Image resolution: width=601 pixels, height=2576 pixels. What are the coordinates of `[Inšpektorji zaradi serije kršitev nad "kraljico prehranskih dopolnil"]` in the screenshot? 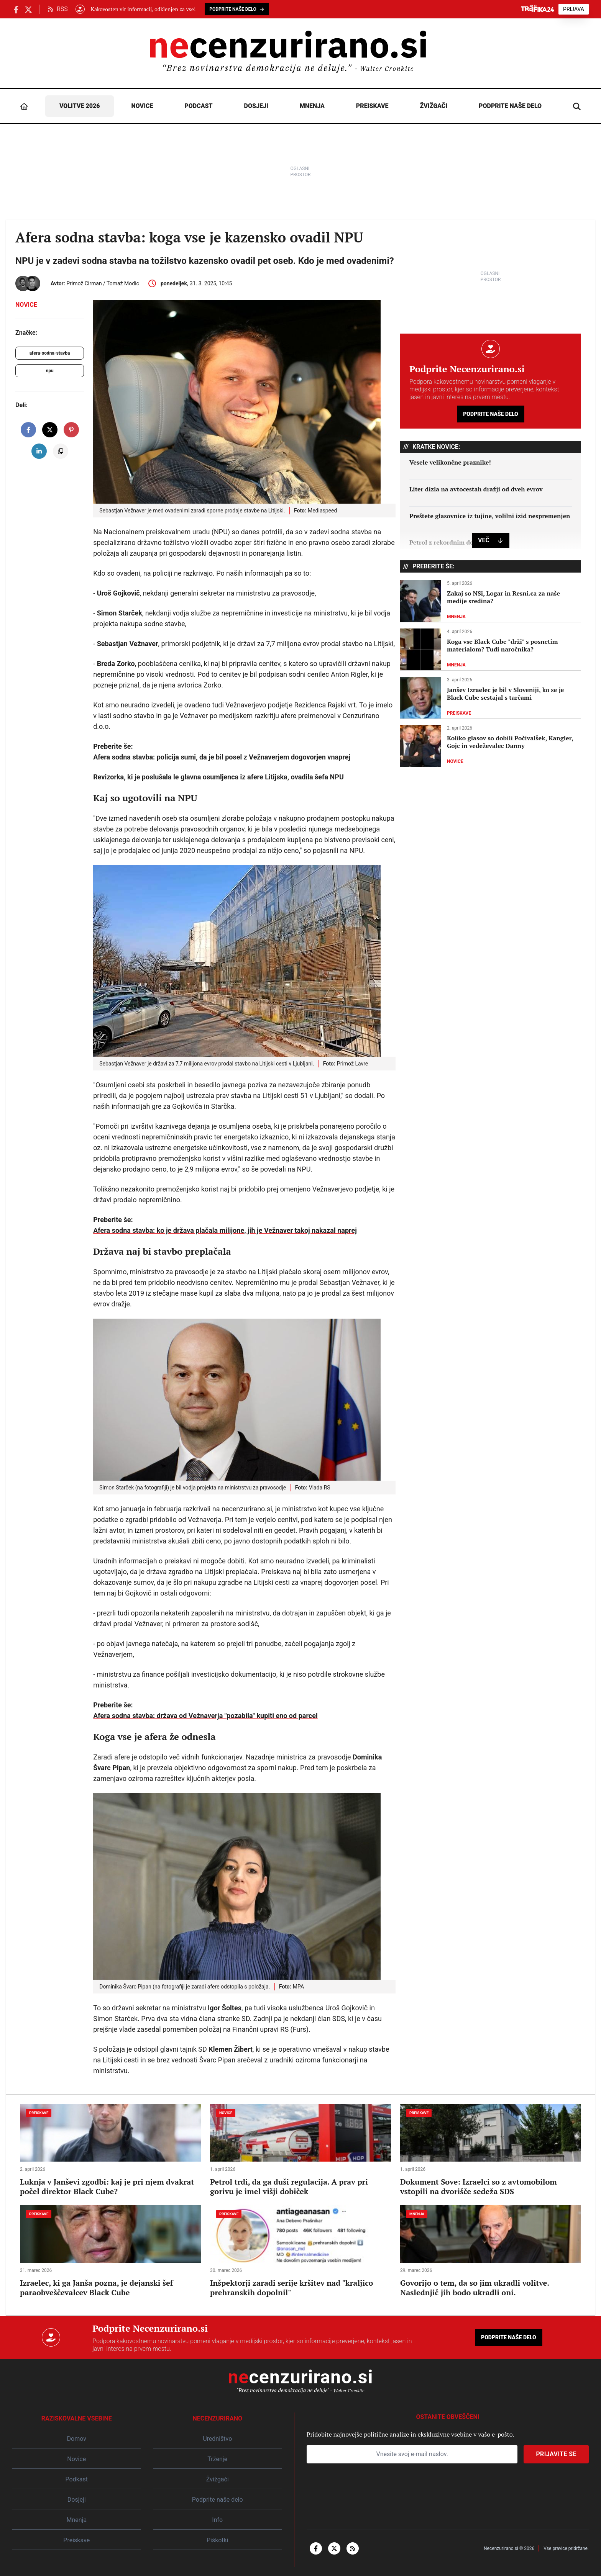 It's located at (300, 2251).